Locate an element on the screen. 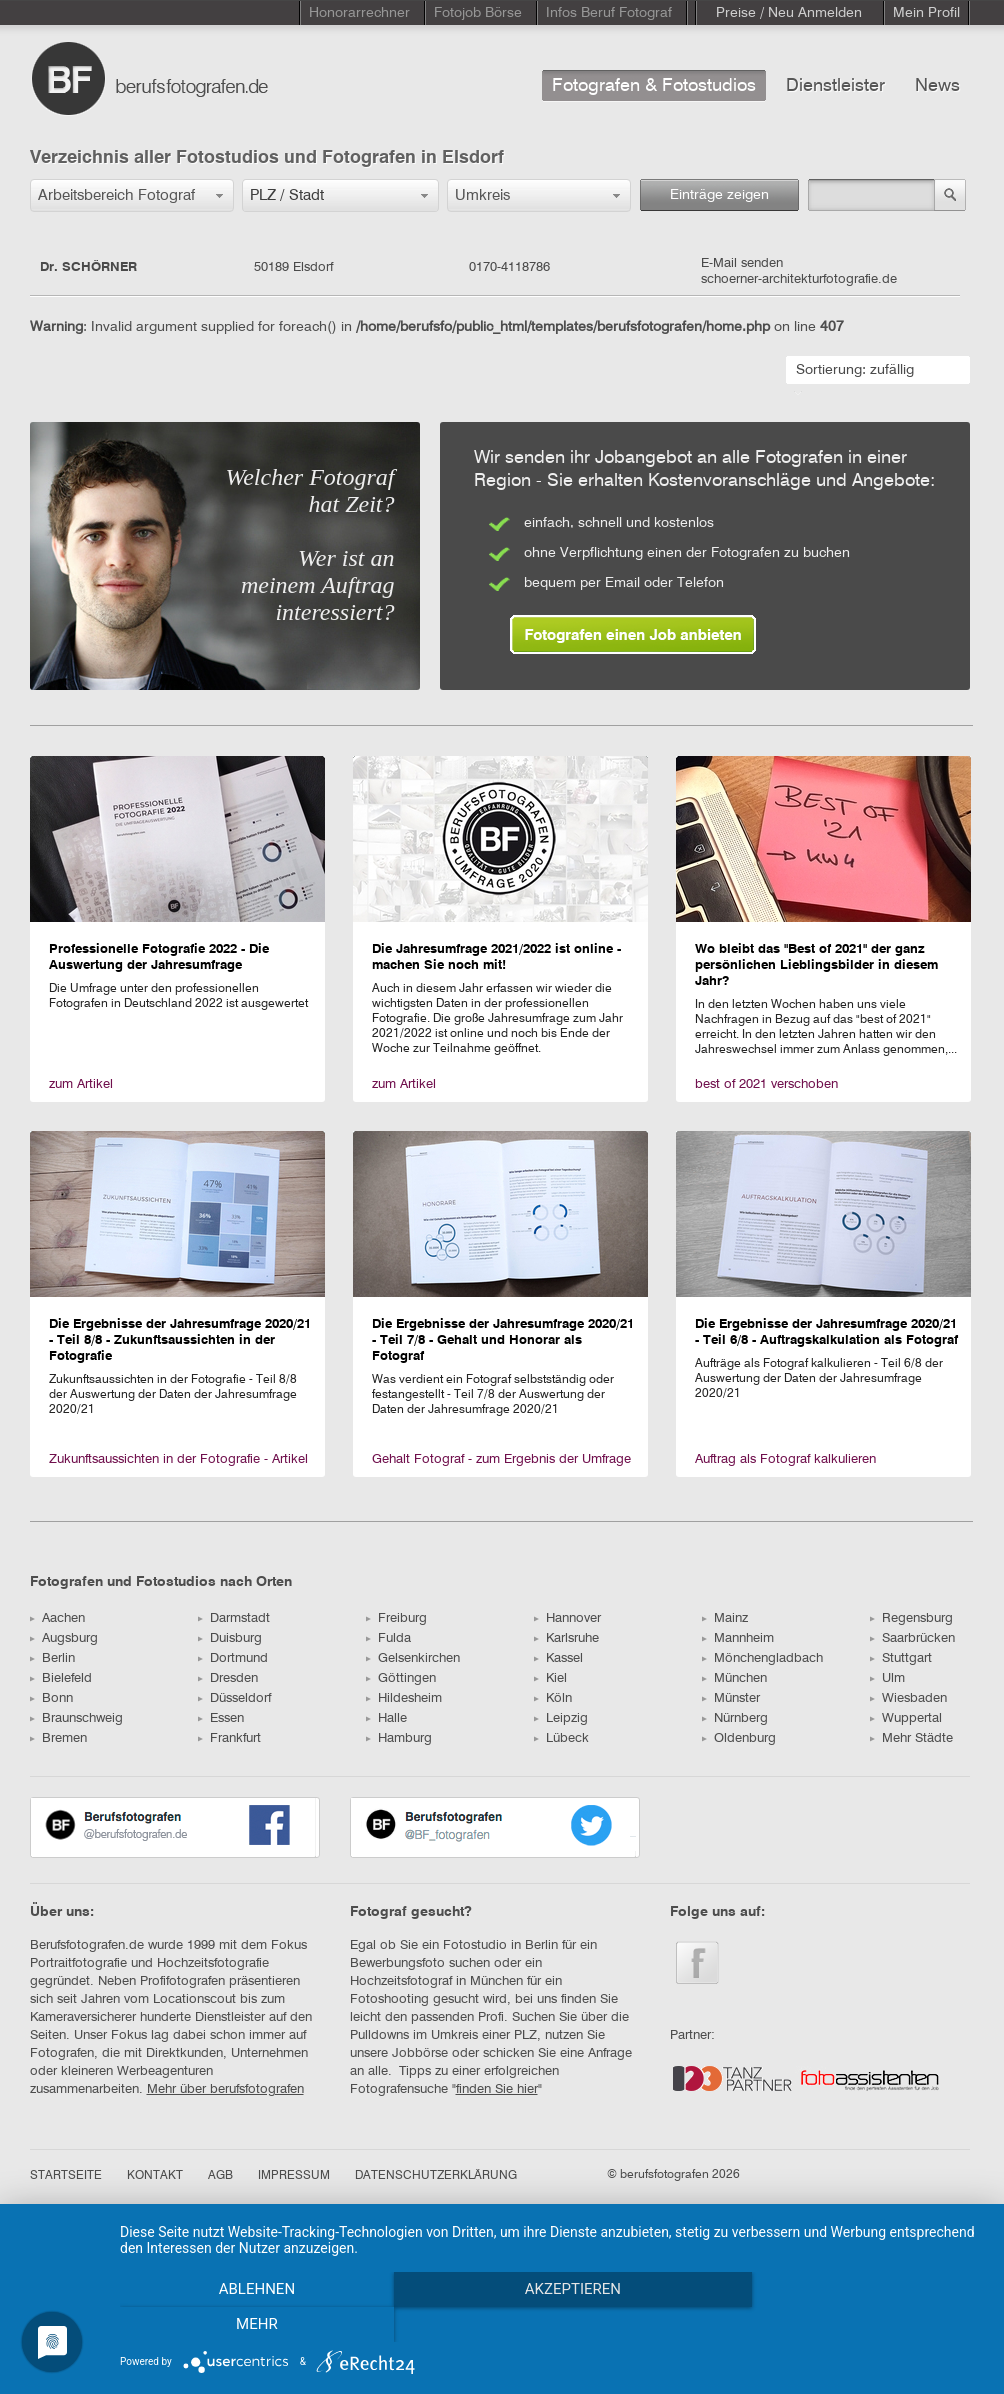  Akzeptieren is located at coordinates (552, 2325).